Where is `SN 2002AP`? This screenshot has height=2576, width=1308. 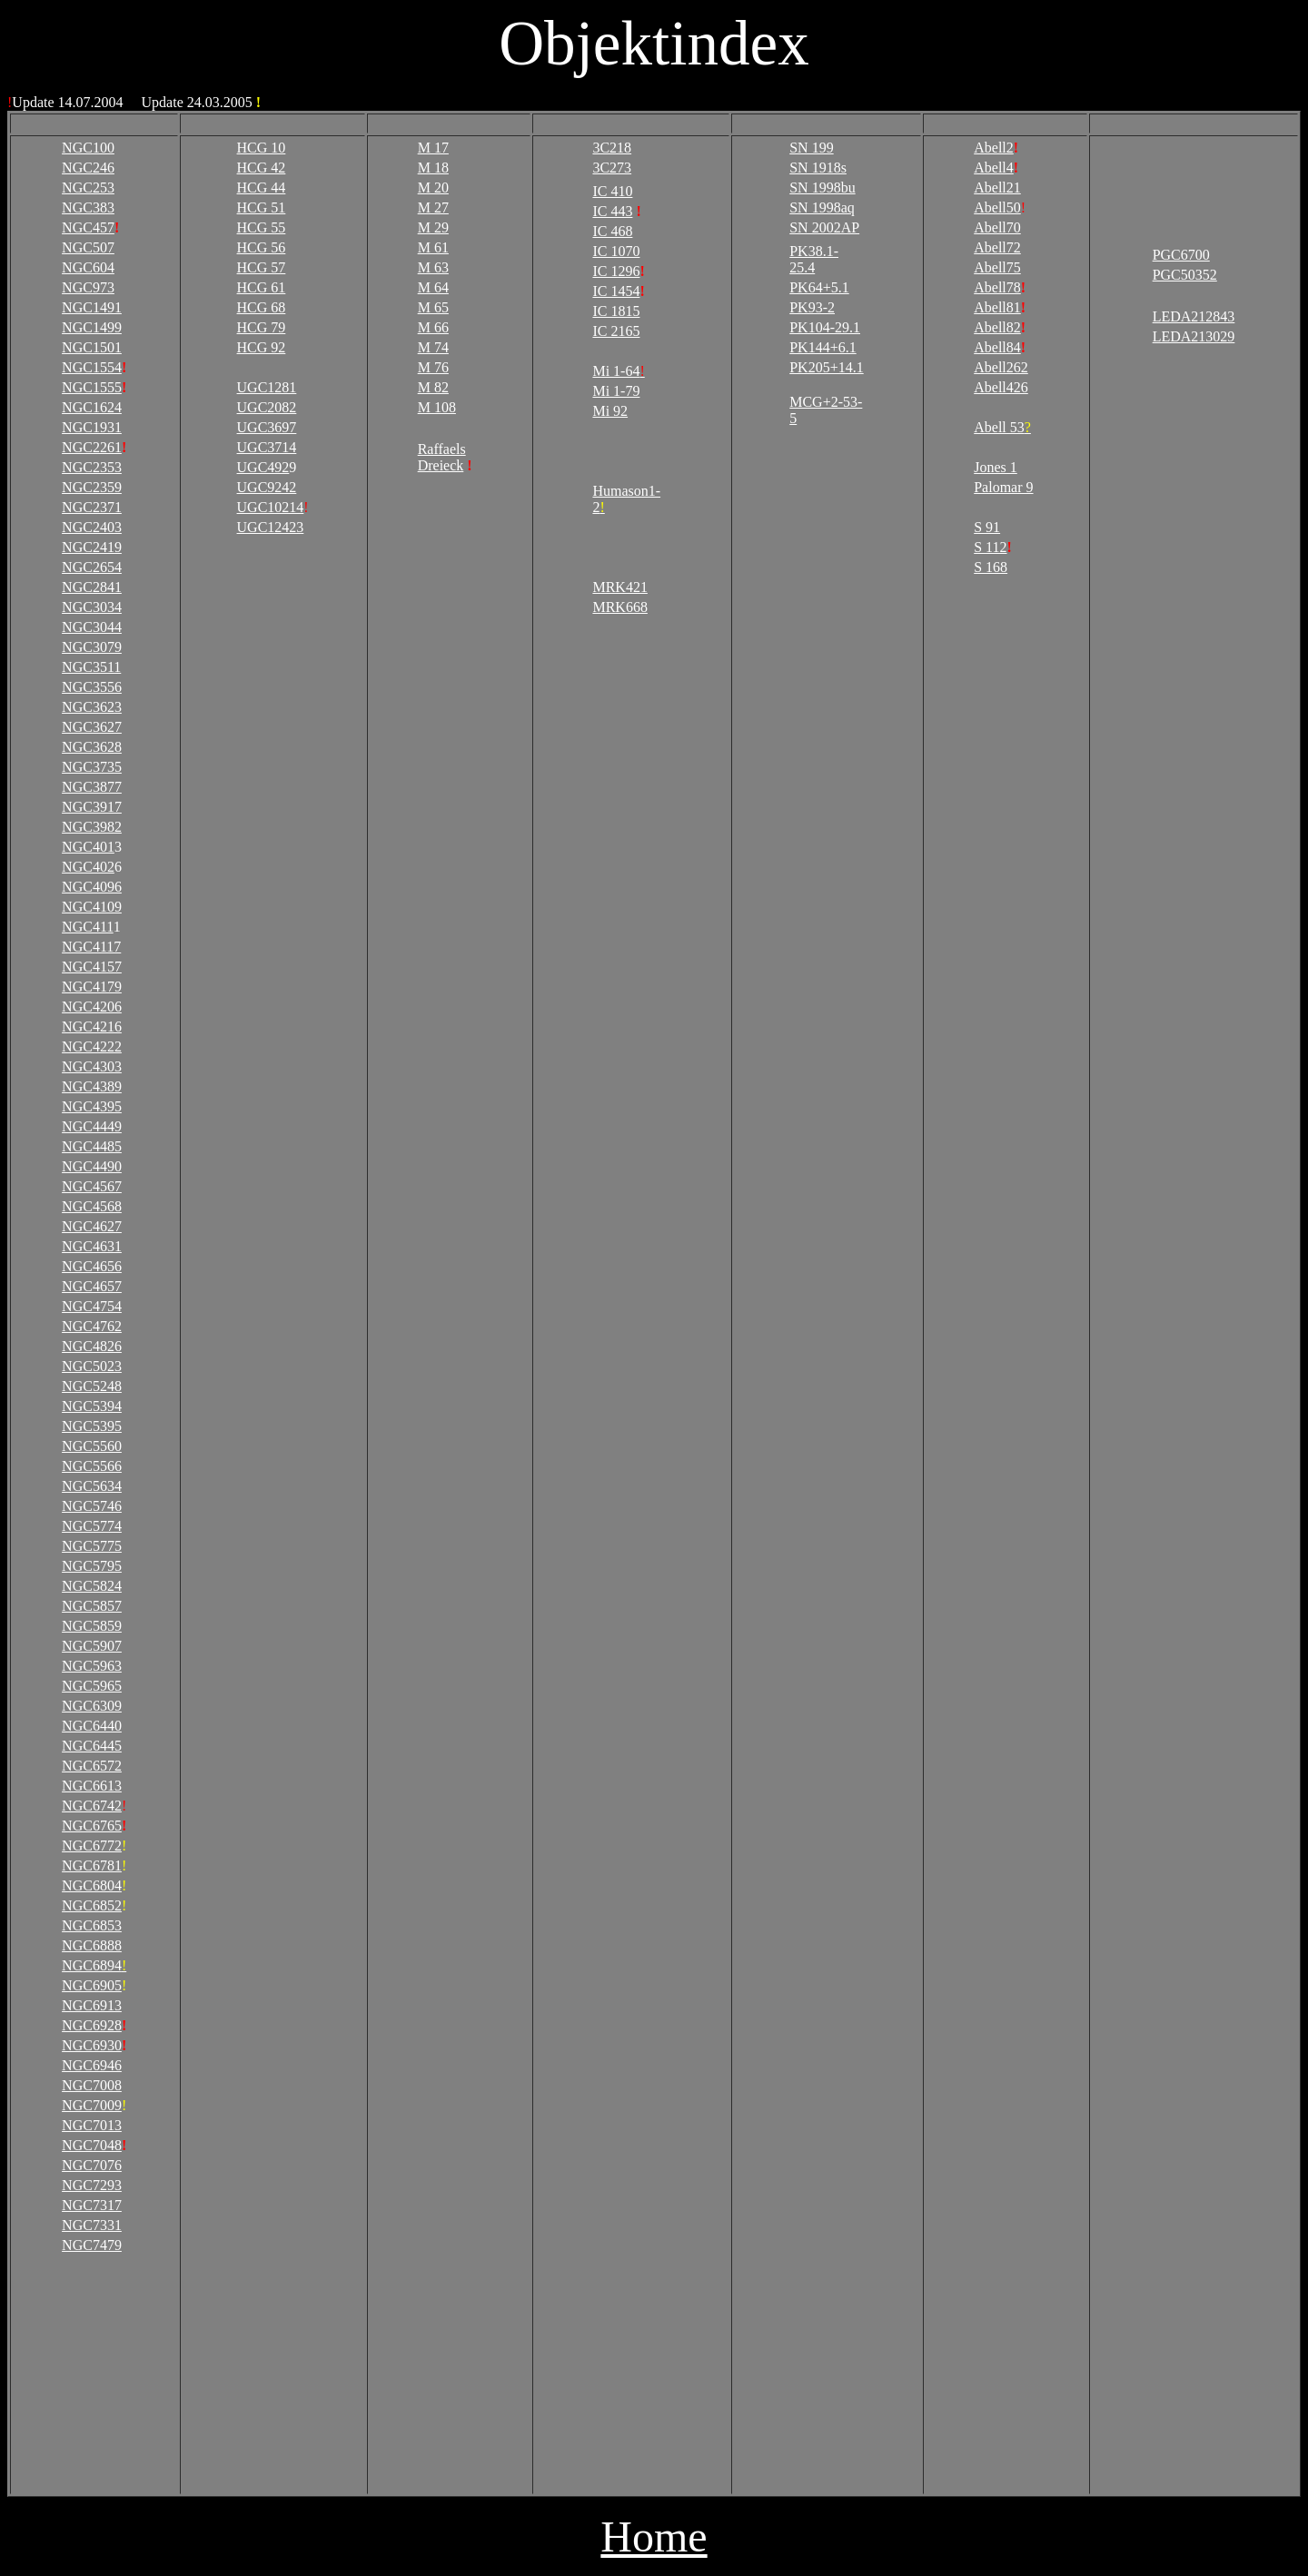
SN 2002AP is located at coordinates (824, 227).